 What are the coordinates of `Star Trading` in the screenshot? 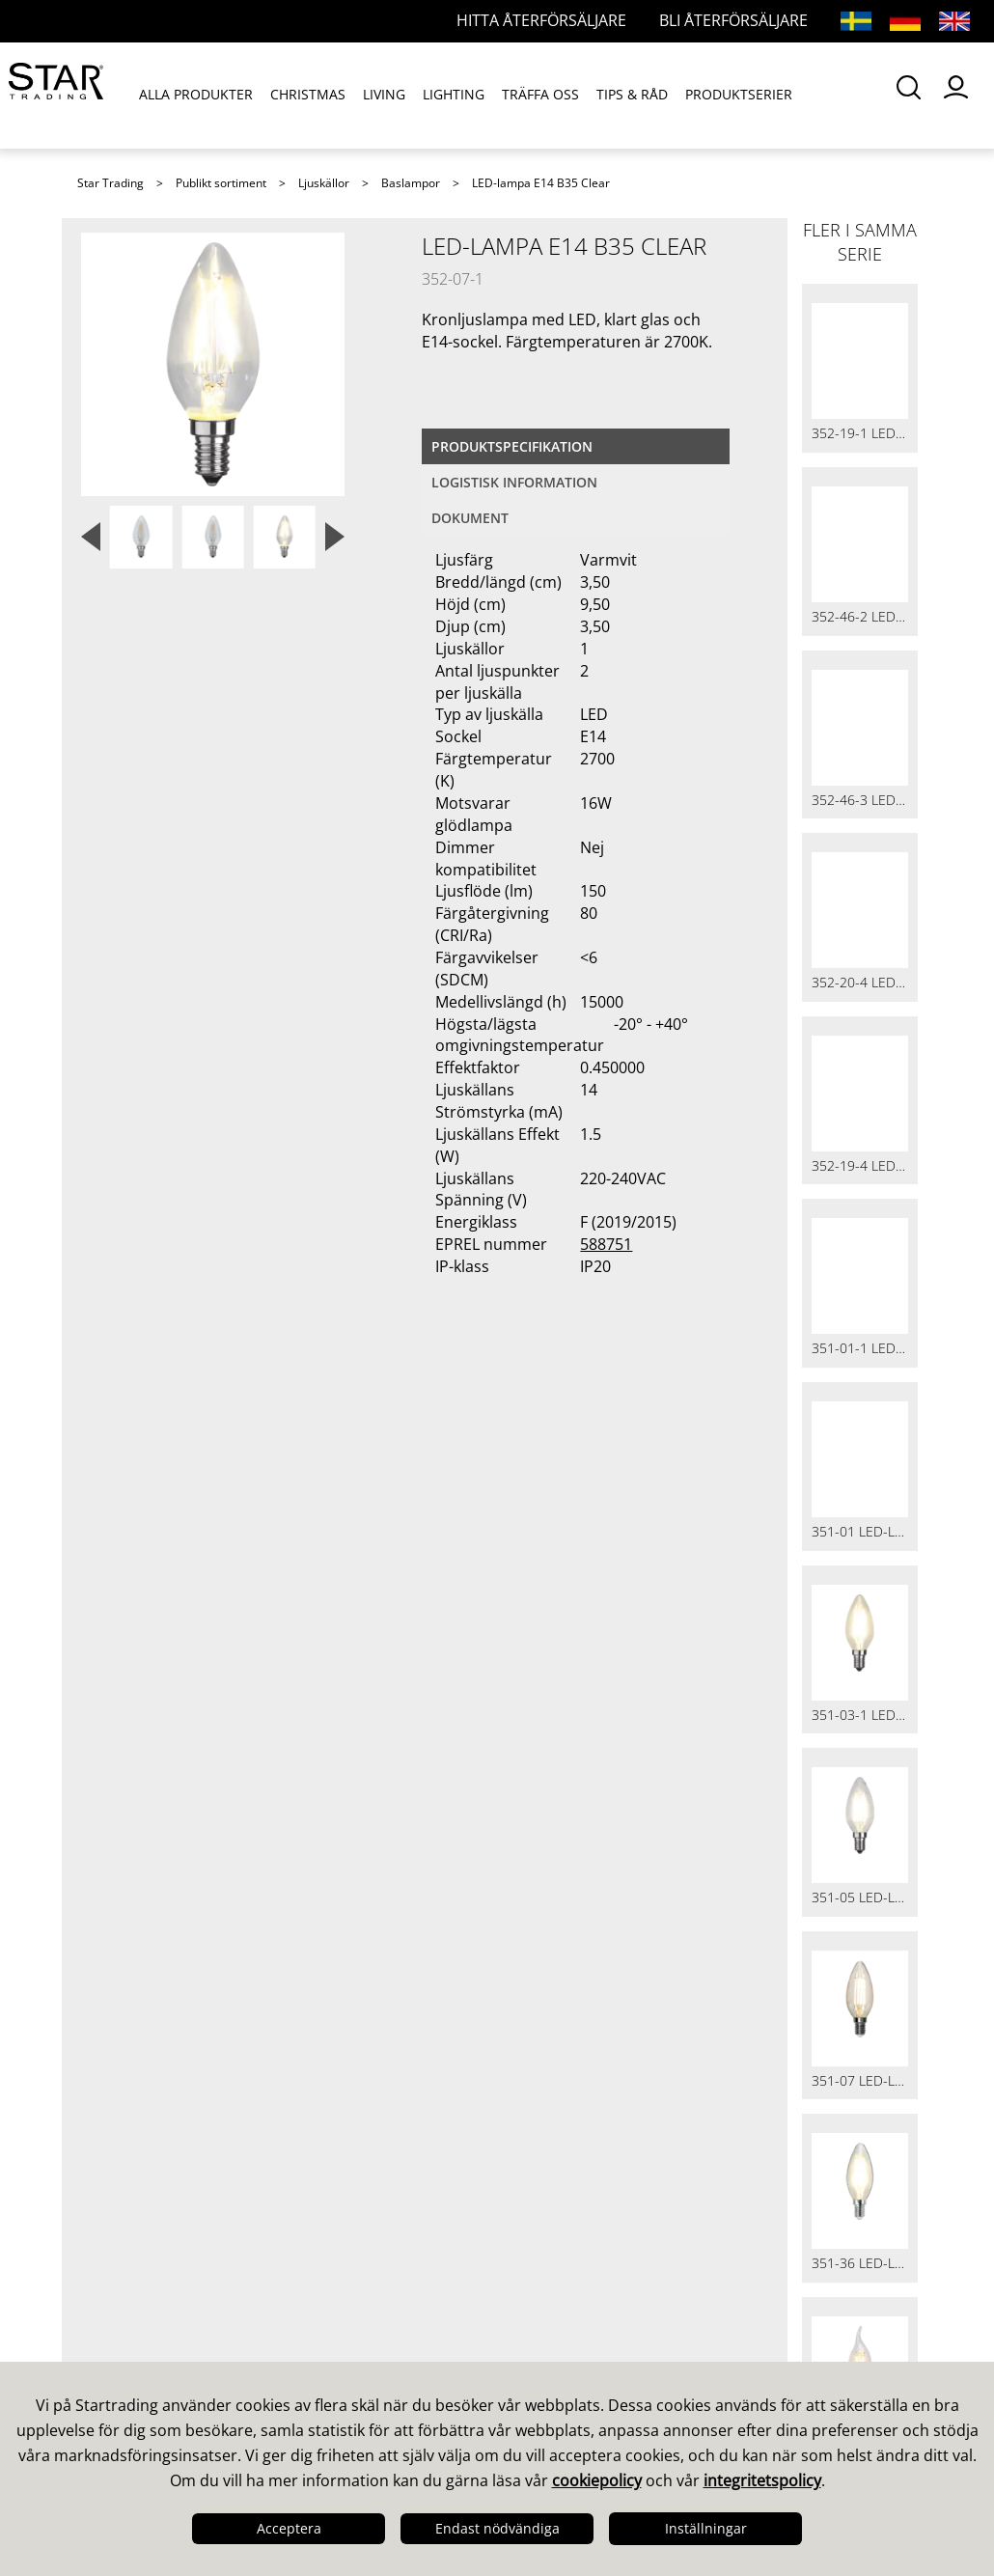 It's located at (110, 183).